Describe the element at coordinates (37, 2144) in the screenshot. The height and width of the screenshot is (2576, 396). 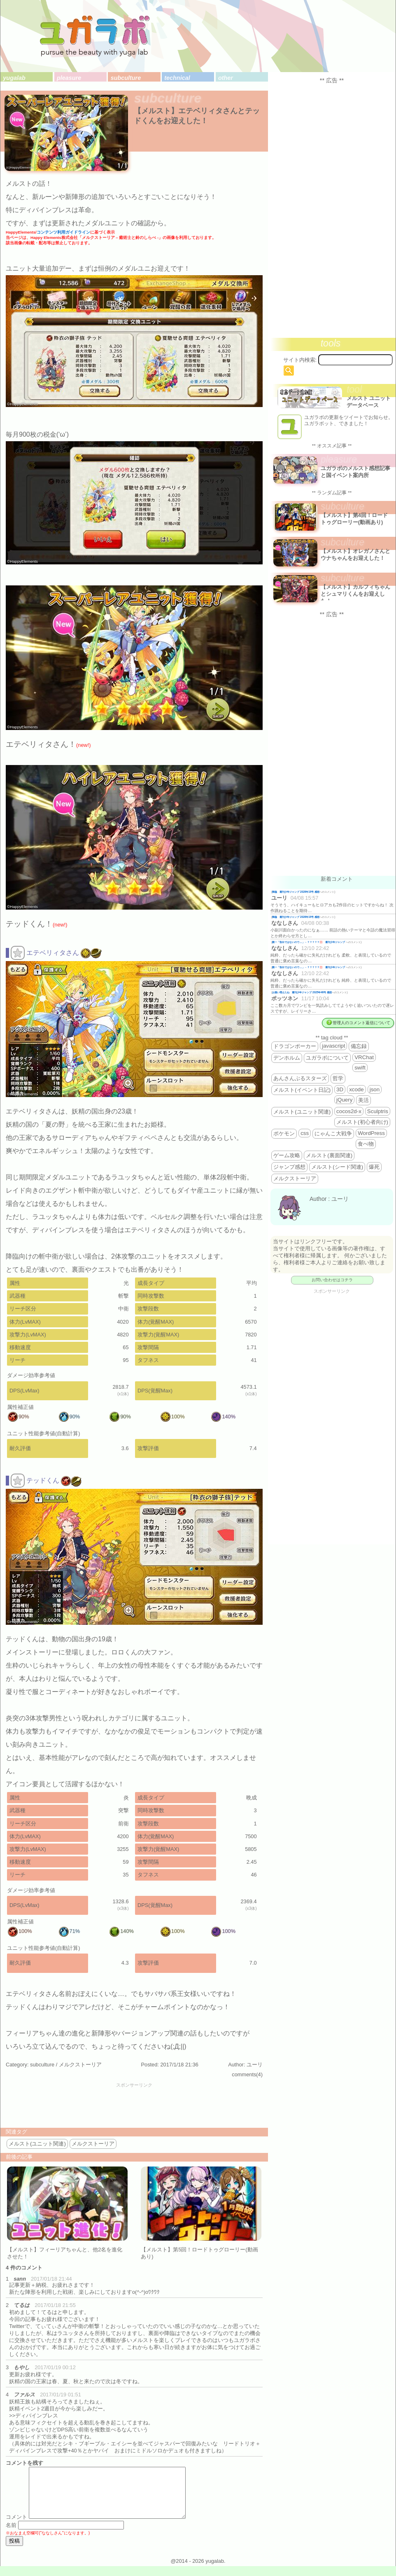
I see `メルスト(ユニット関連)` at that location.